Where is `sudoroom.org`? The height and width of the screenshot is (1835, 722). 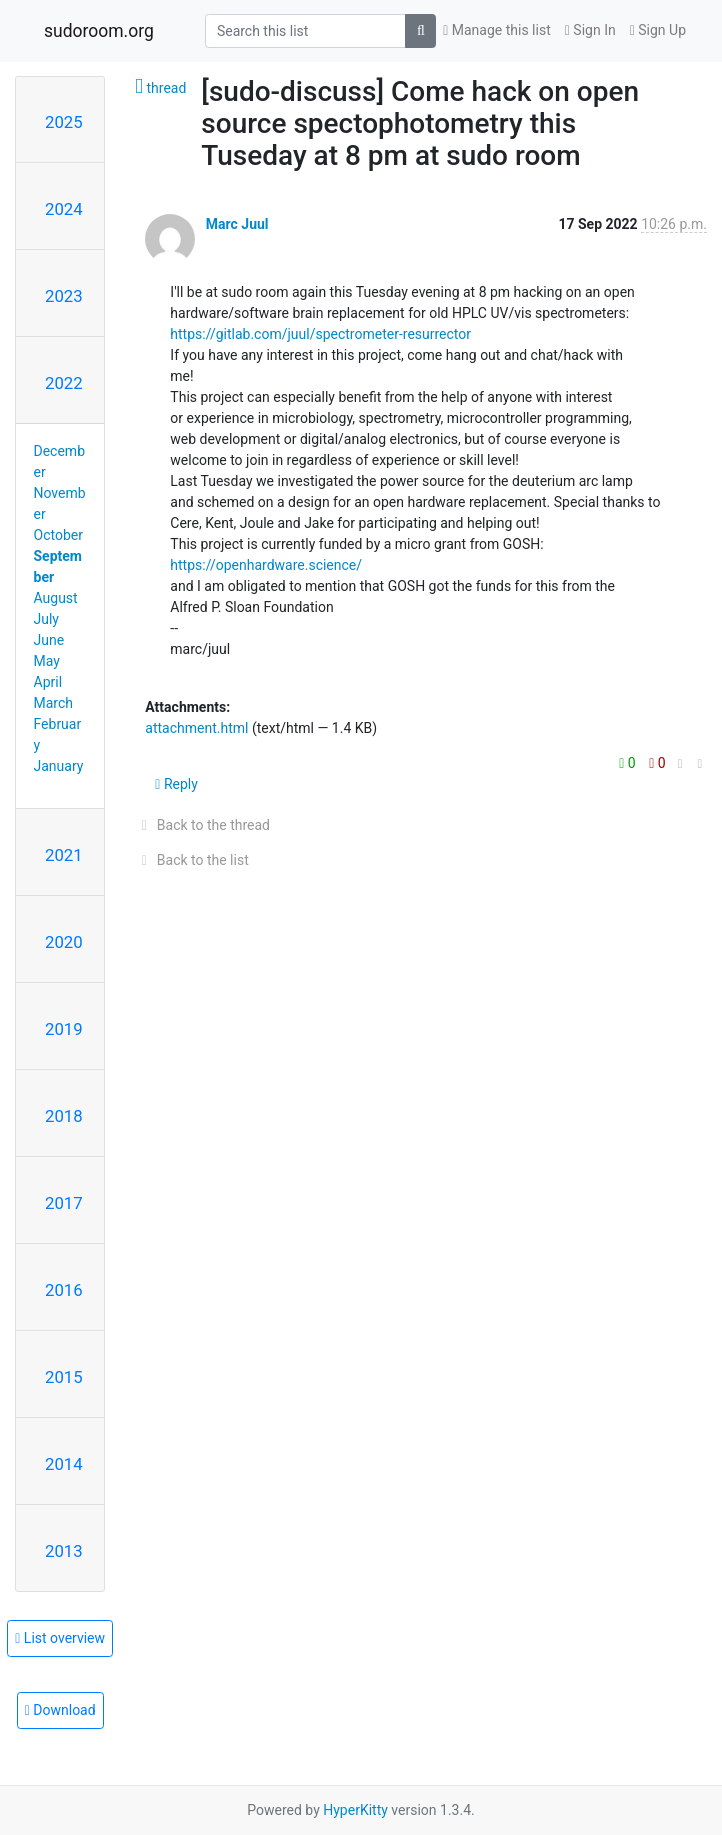
sudoroom.org is located at coordinates (99, 31).